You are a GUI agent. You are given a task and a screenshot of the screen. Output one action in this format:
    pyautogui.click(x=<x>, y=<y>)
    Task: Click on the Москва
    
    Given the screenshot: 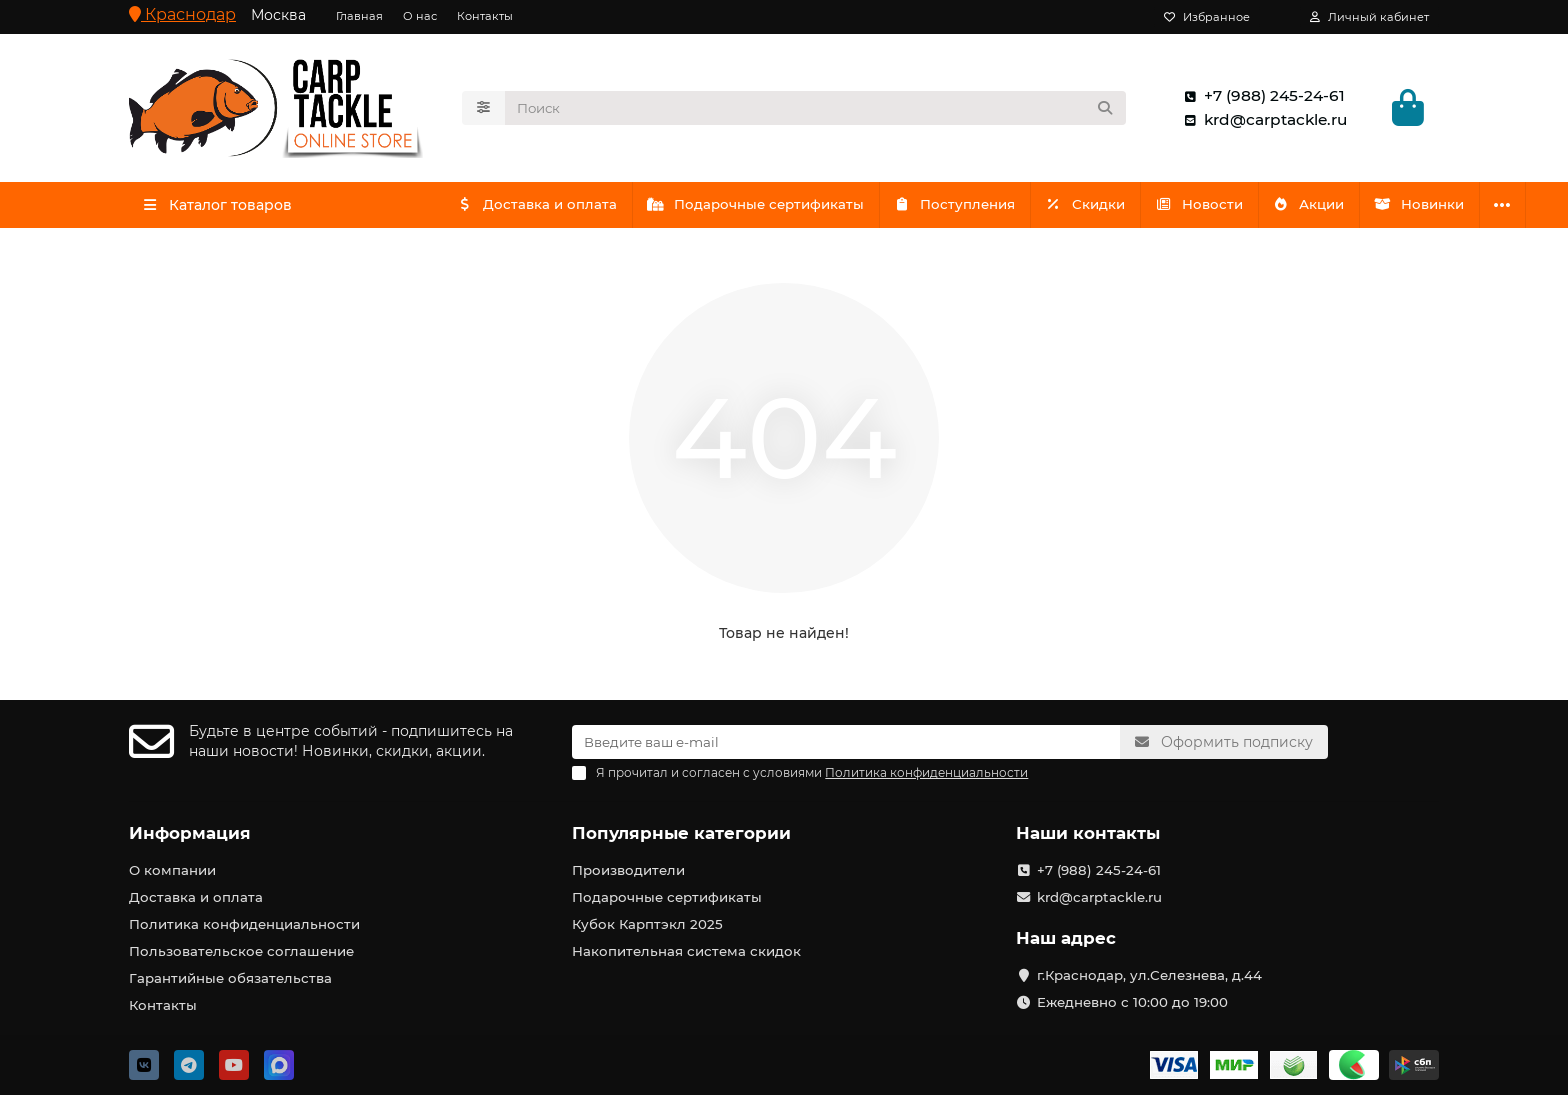 What is the action you would take?
    pyautogui.click(x=278, y=15)
    